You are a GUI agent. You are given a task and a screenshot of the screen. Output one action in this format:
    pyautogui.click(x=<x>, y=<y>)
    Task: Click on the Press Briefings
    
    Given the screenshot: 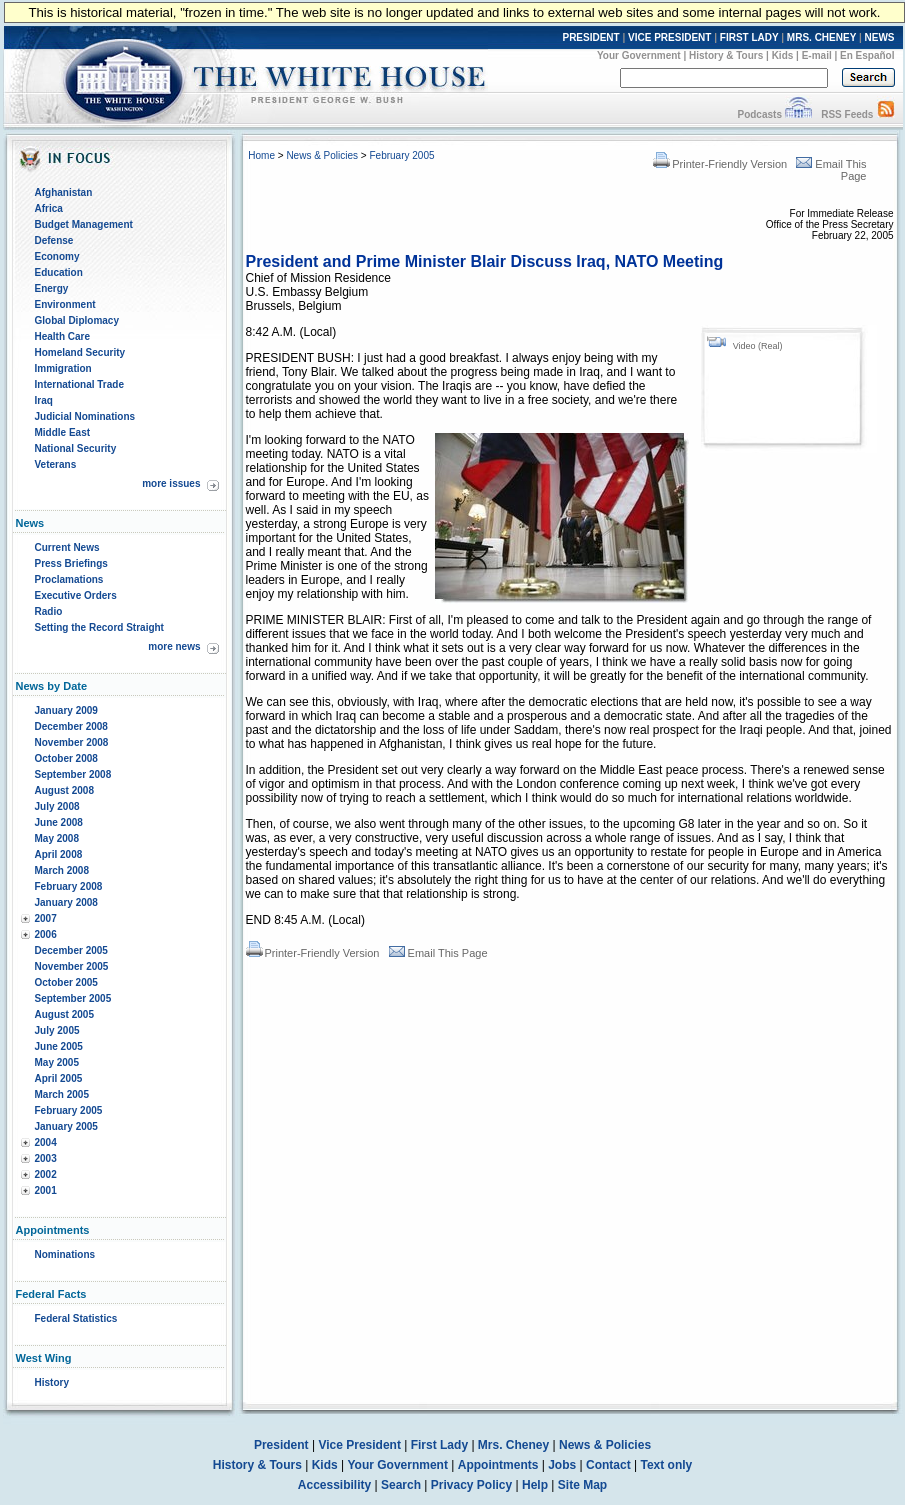 What is the action you would take?
    pyautogui.click(x=71, y=563)
    